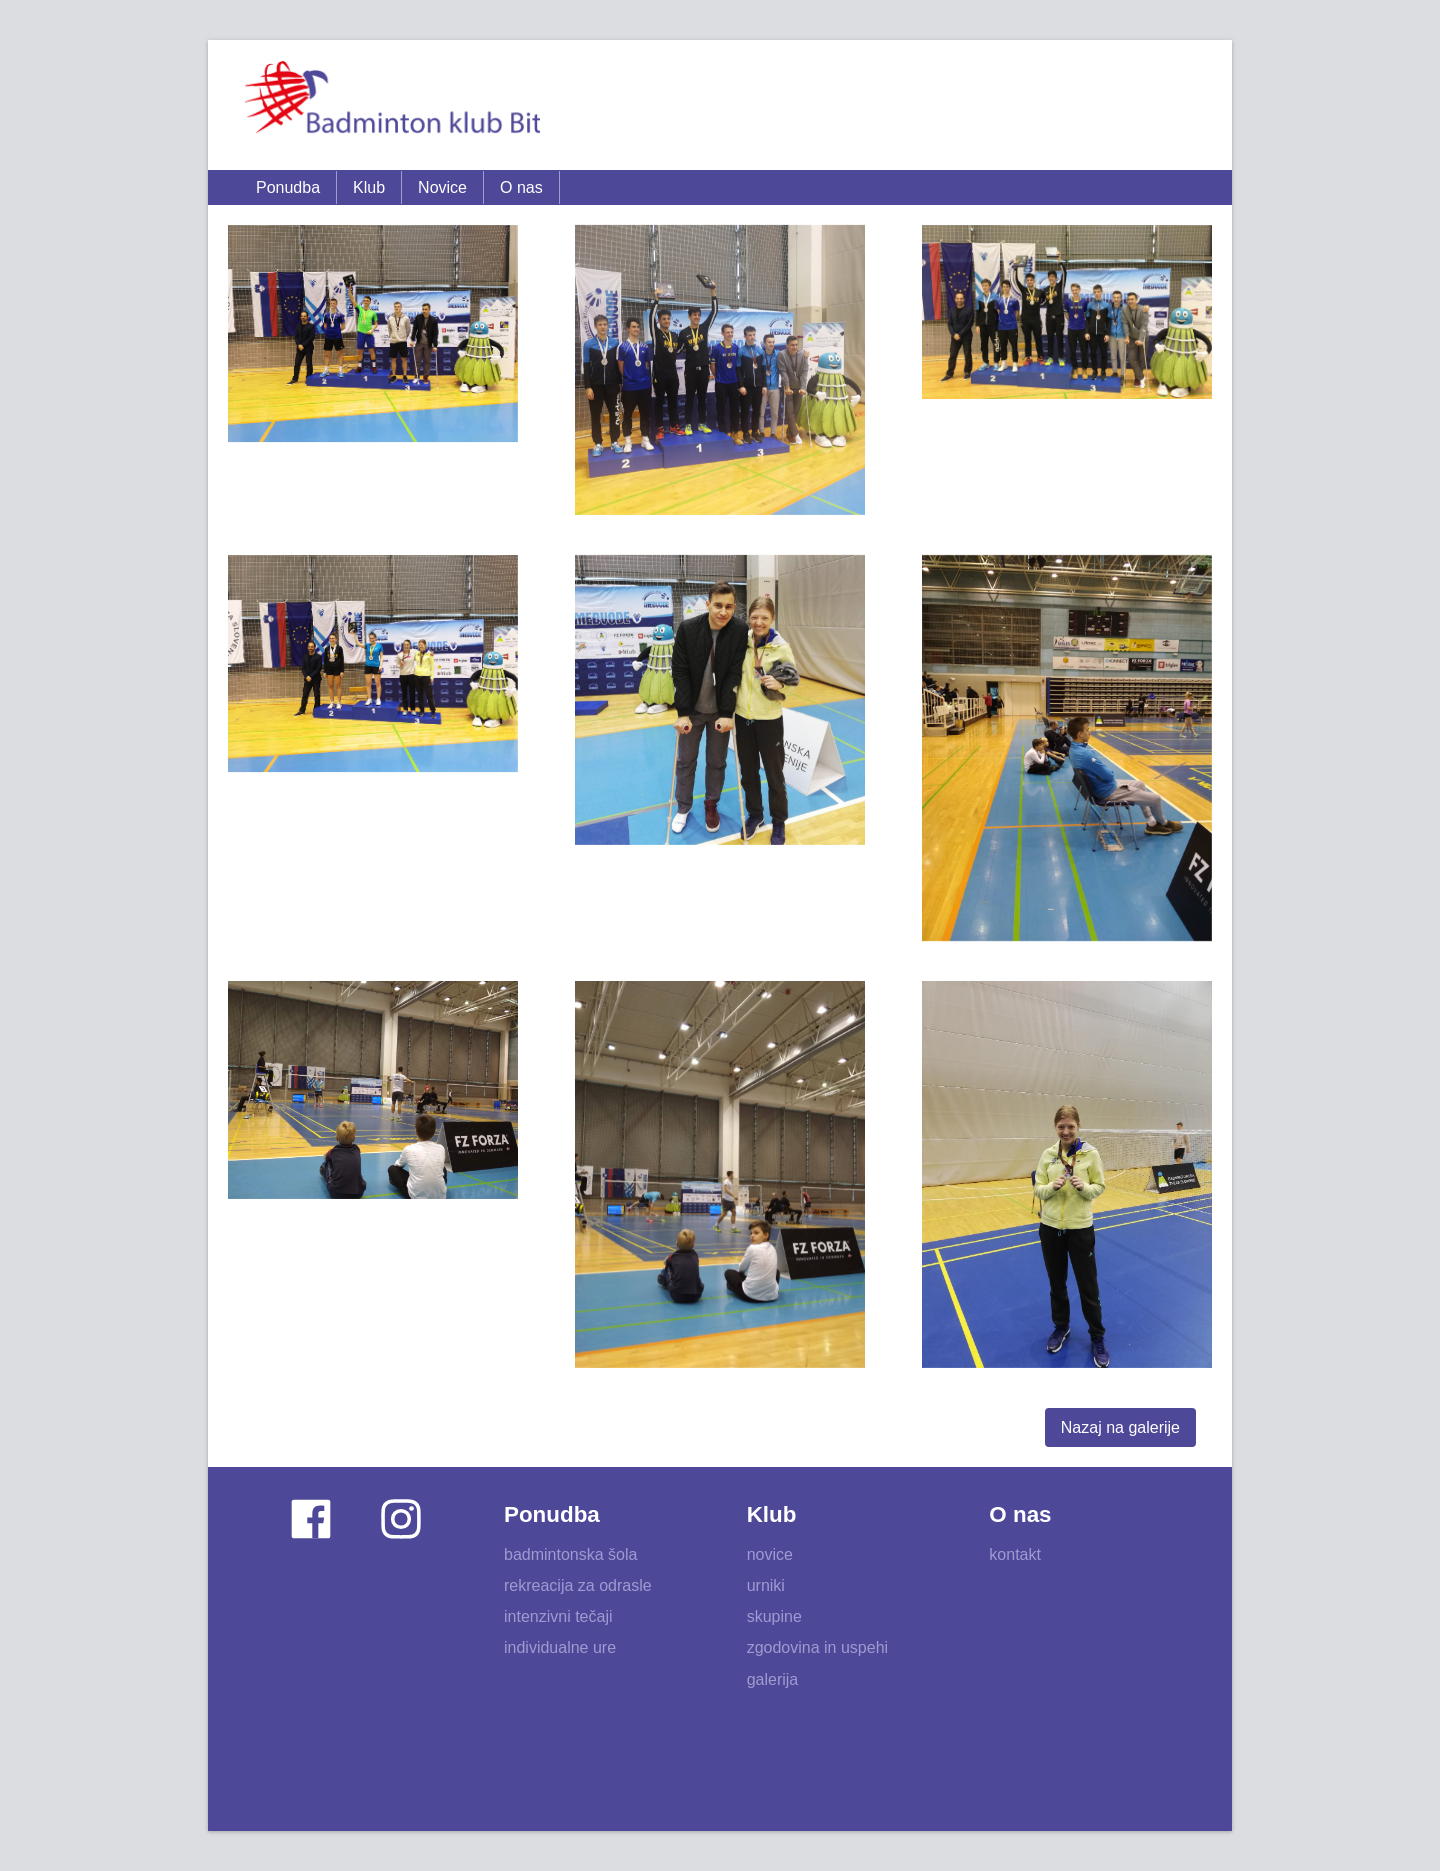  Describe the element at coordinates (773, 1679) in the screenshot. I see `galerija` at that location.